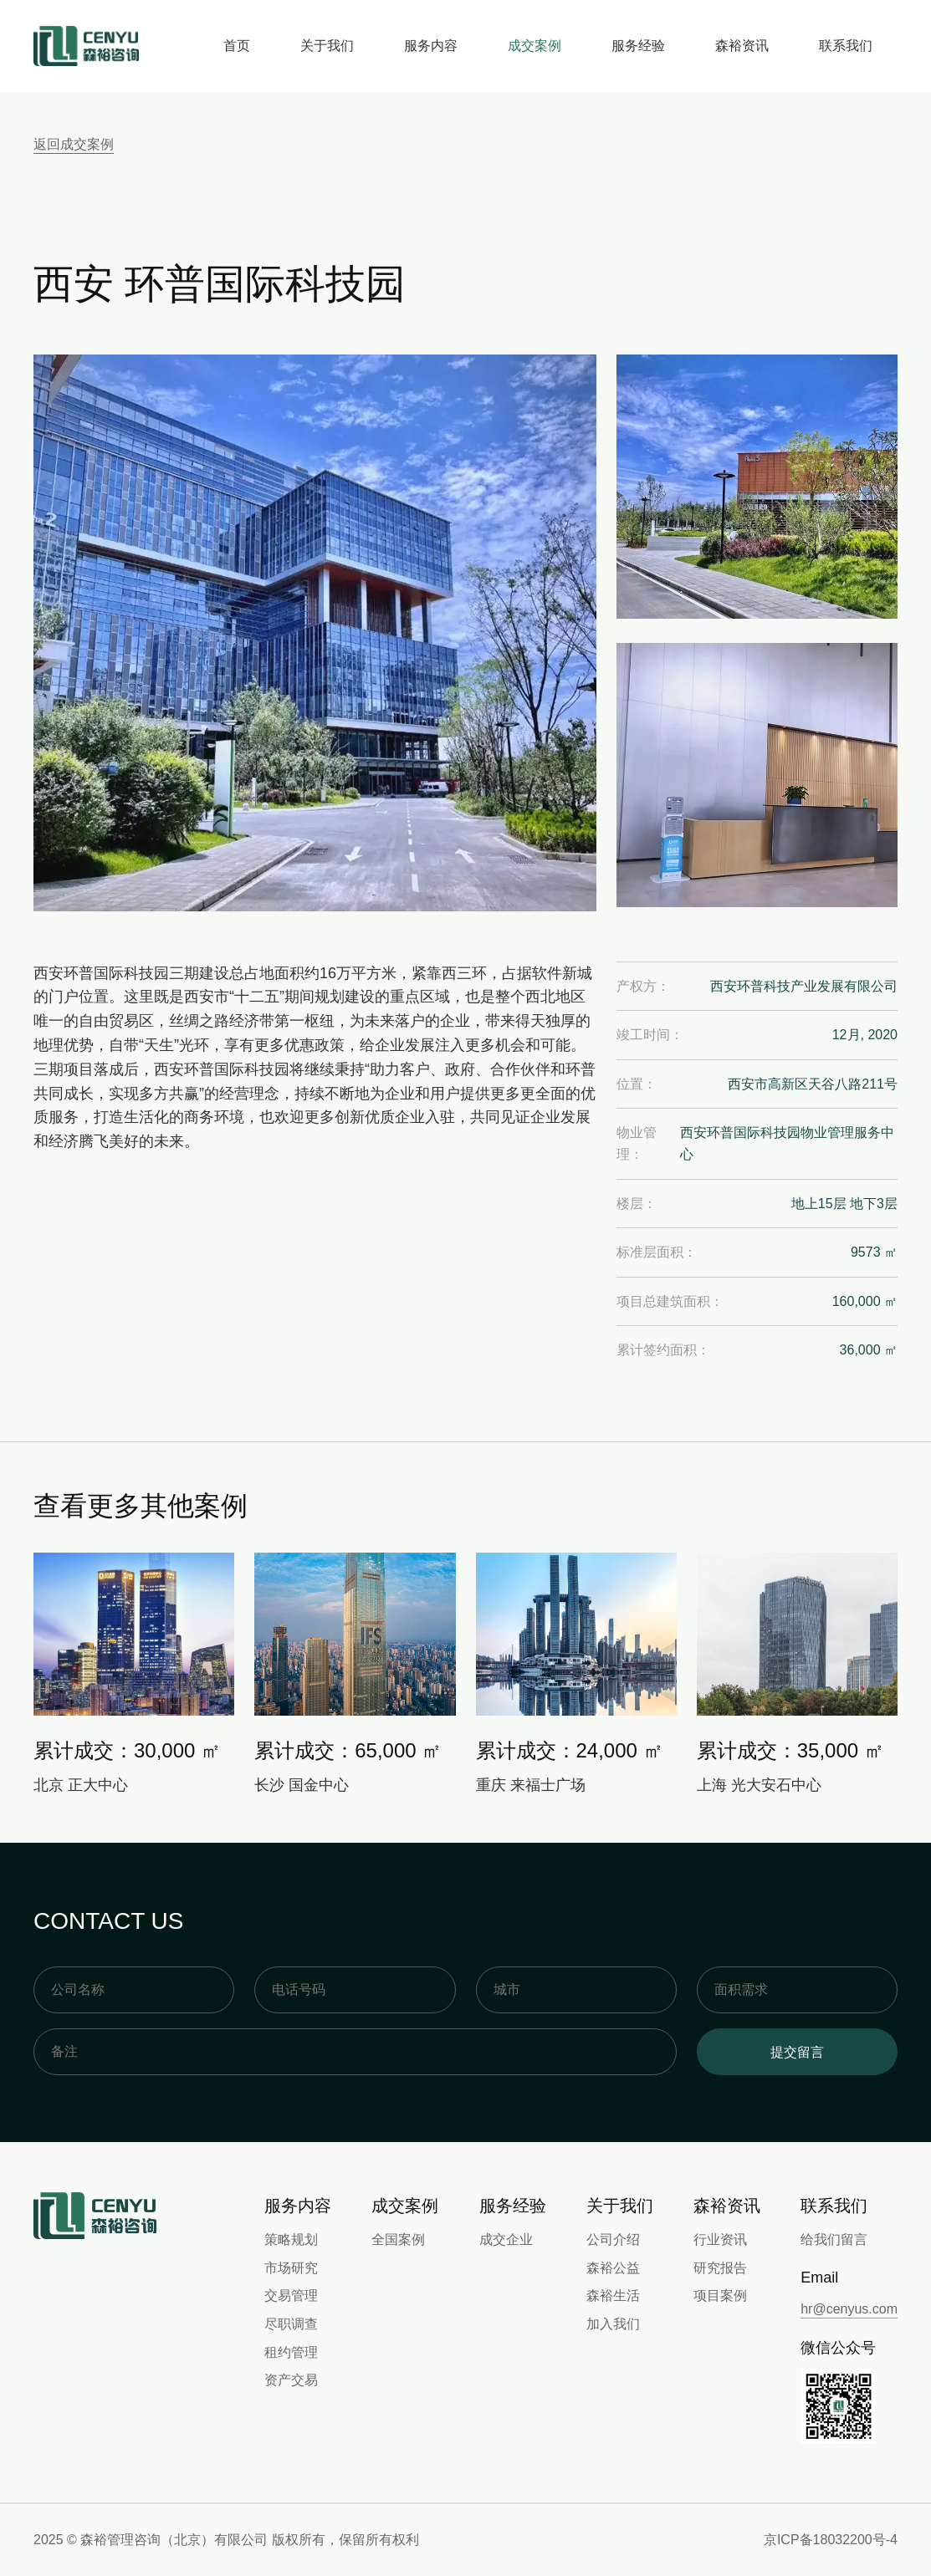 This screenshot has height=2576, width=931. What do you see at coordinates (831, 2540) in the screenshot?
I see `京ICP备18032200号-4` at bounding box center [831, 2540].